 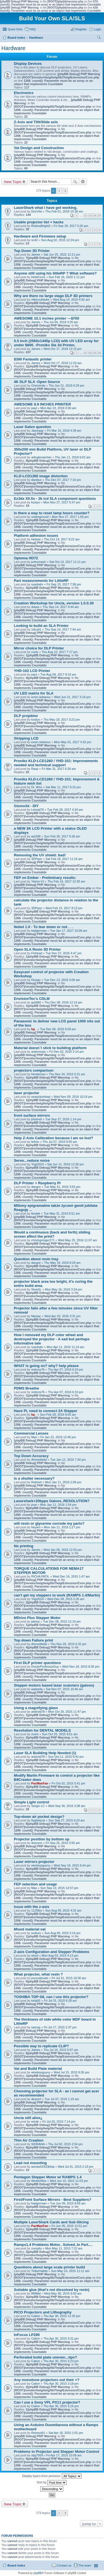 I want to click on Yogi2010, so click(x=37, y=1164).